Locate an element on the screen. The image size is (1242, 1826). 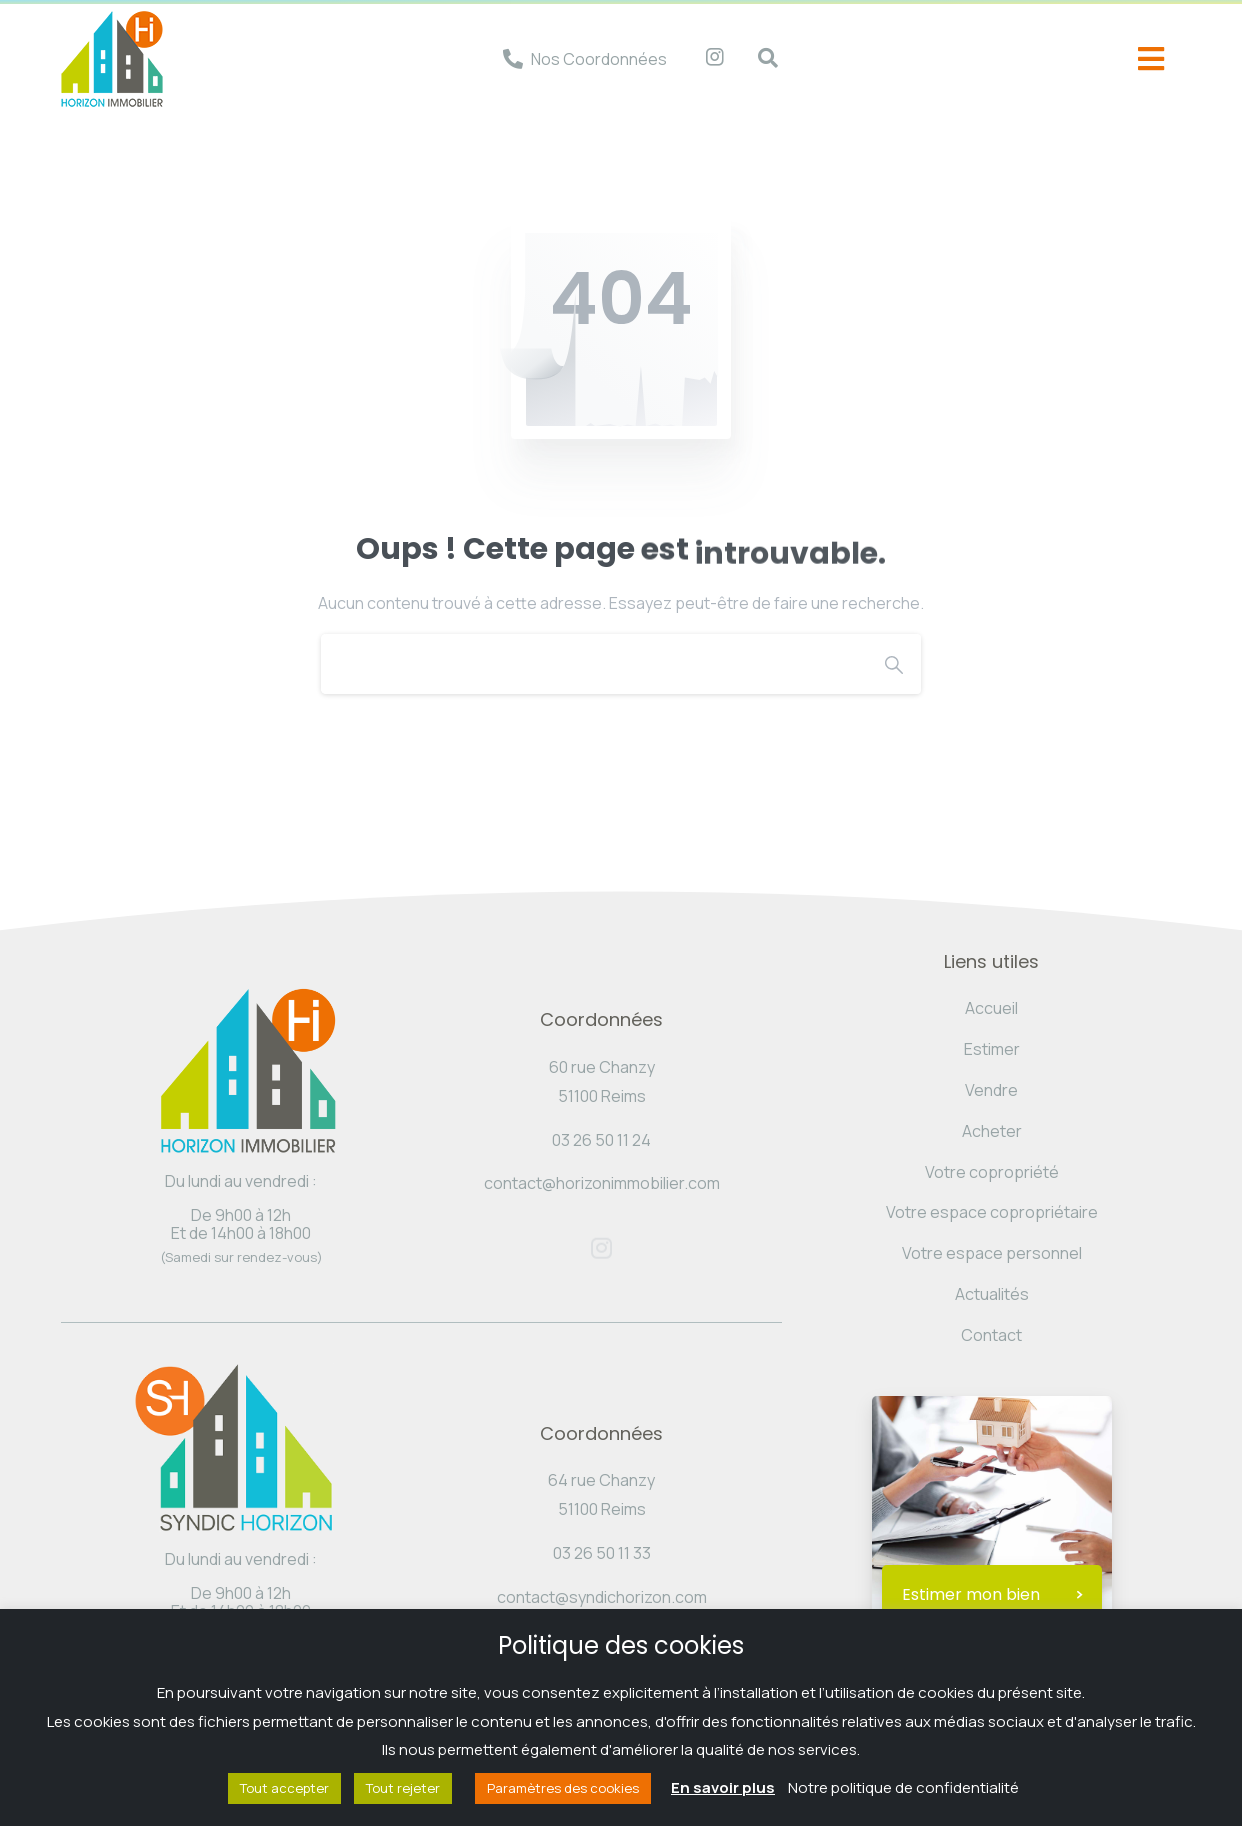
Votre espace personnel is located at coordinates (992, 1253).